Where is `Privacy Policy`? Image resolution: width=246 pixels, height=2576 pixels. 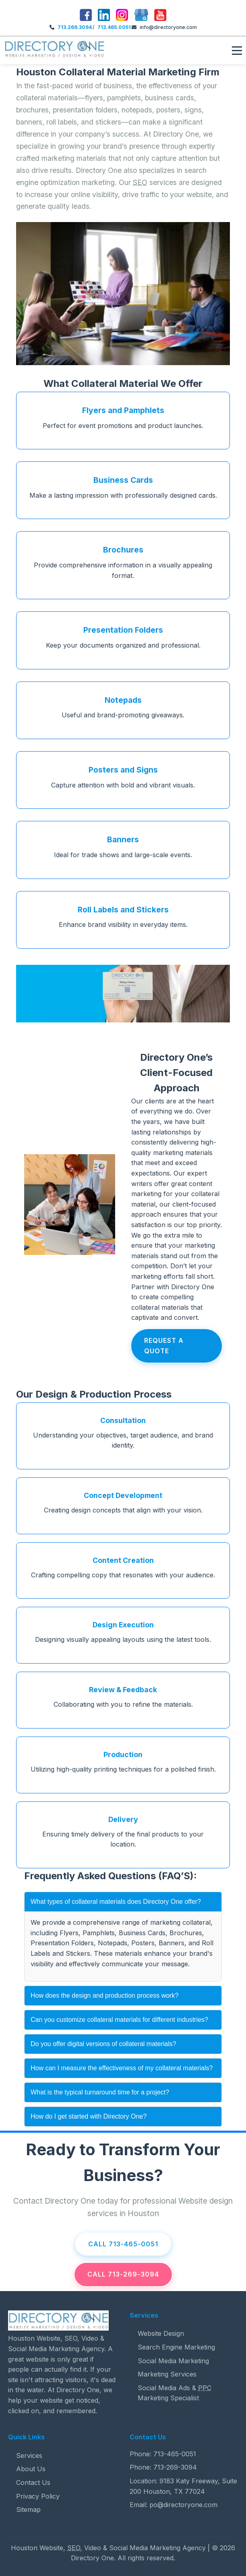
Privacy Policy is located at coordinates (38, 2496).